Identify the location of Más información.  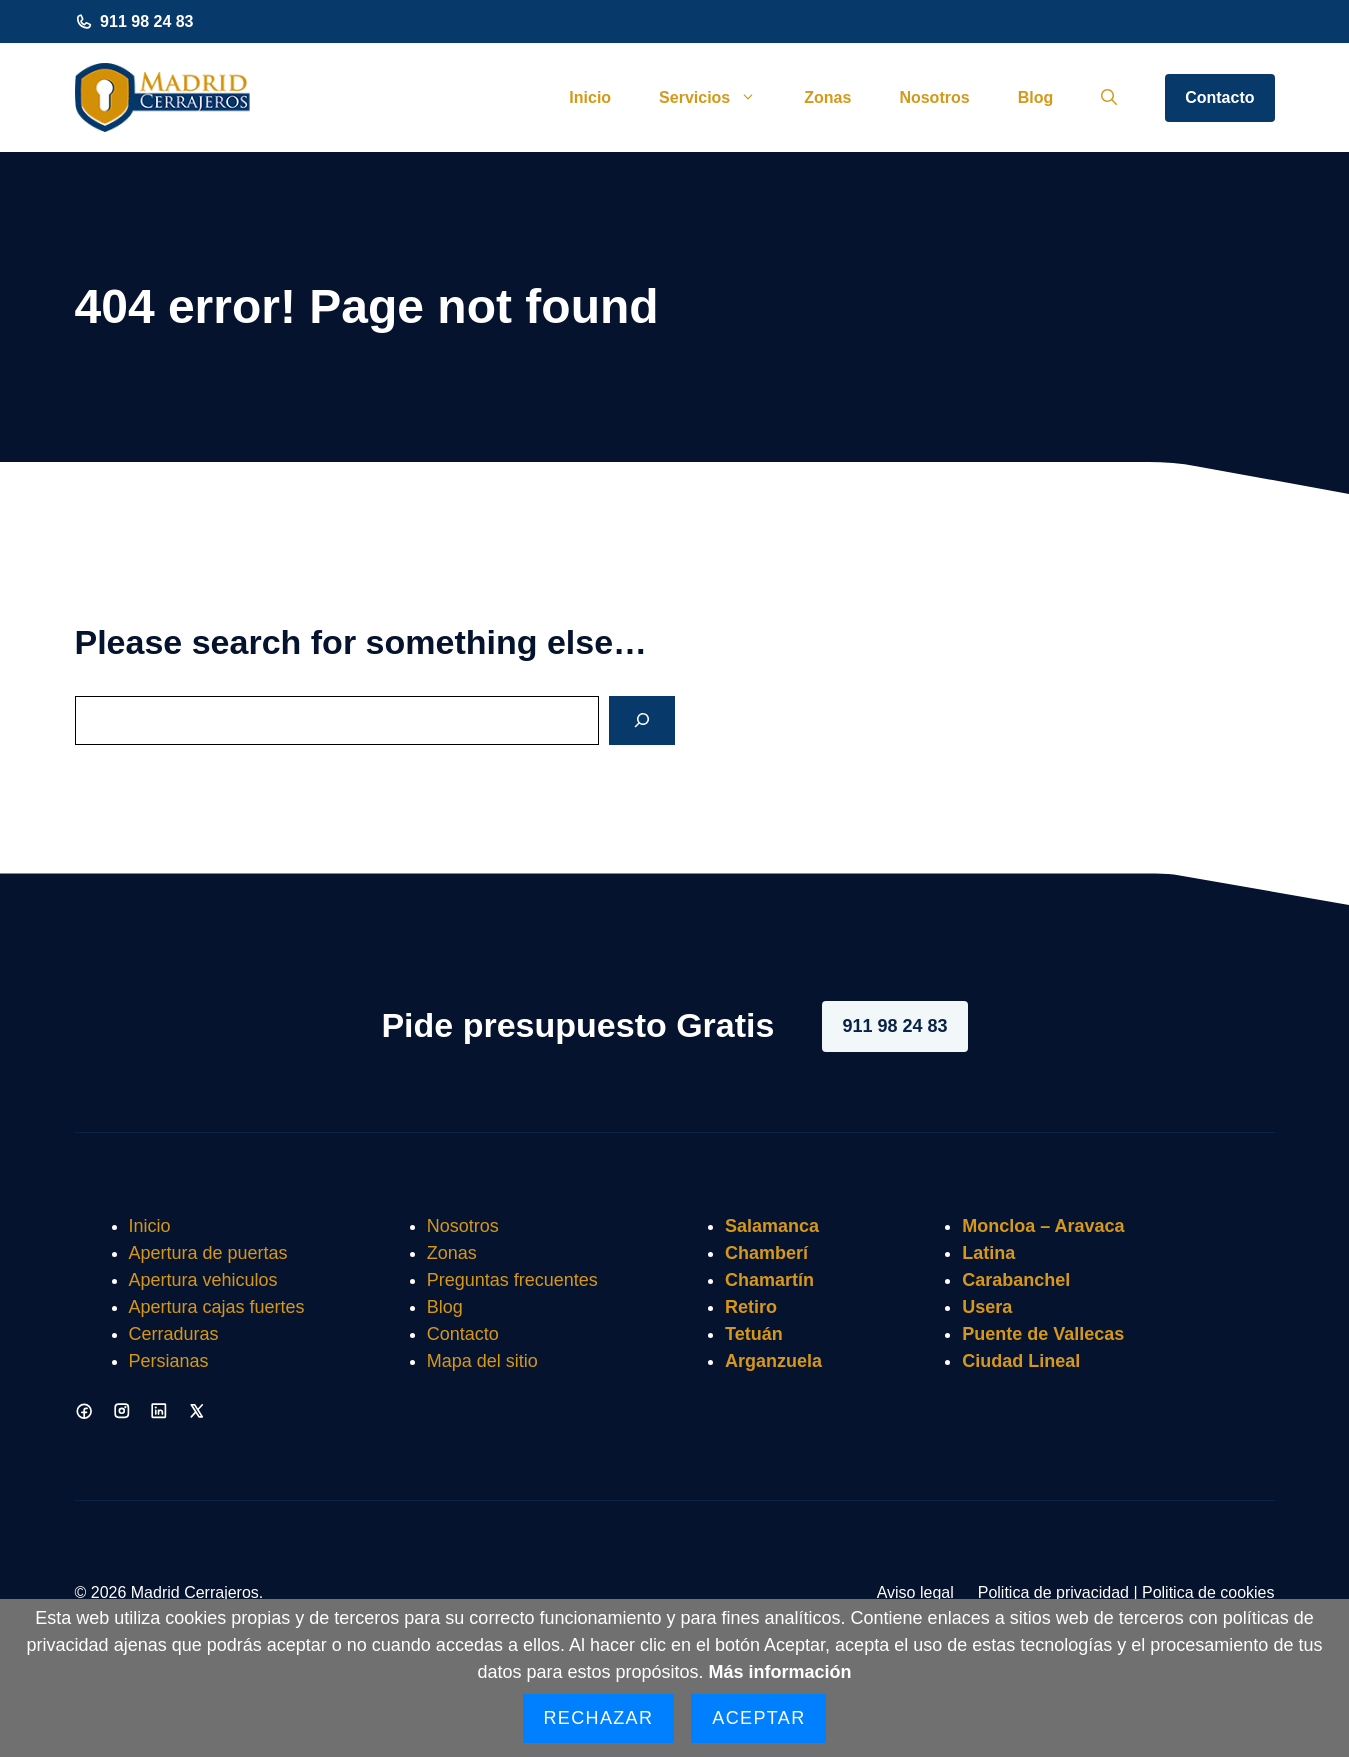
(780, 1672).